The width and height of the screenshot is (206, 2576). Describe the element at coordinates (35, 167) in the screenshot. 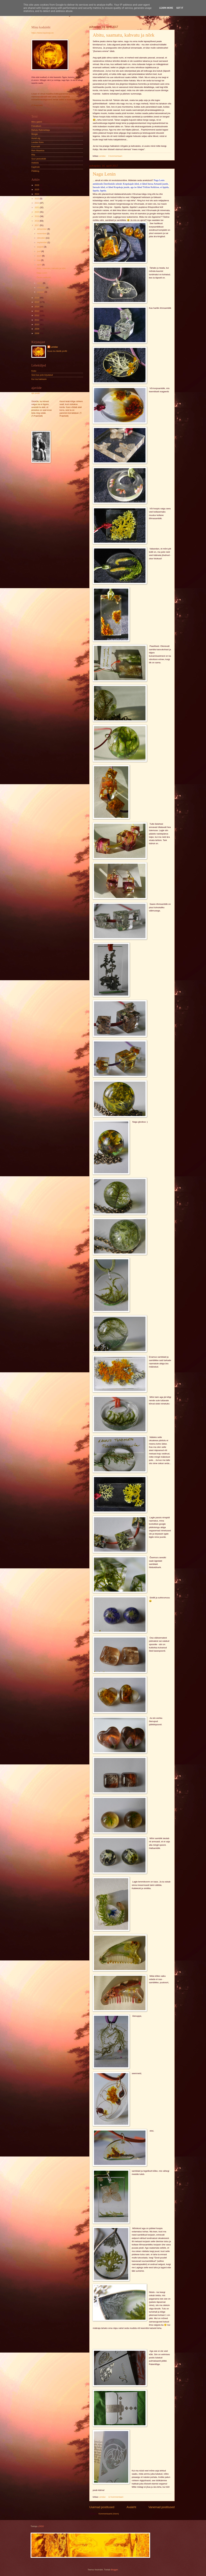

I see `Kaplinski` at that location.